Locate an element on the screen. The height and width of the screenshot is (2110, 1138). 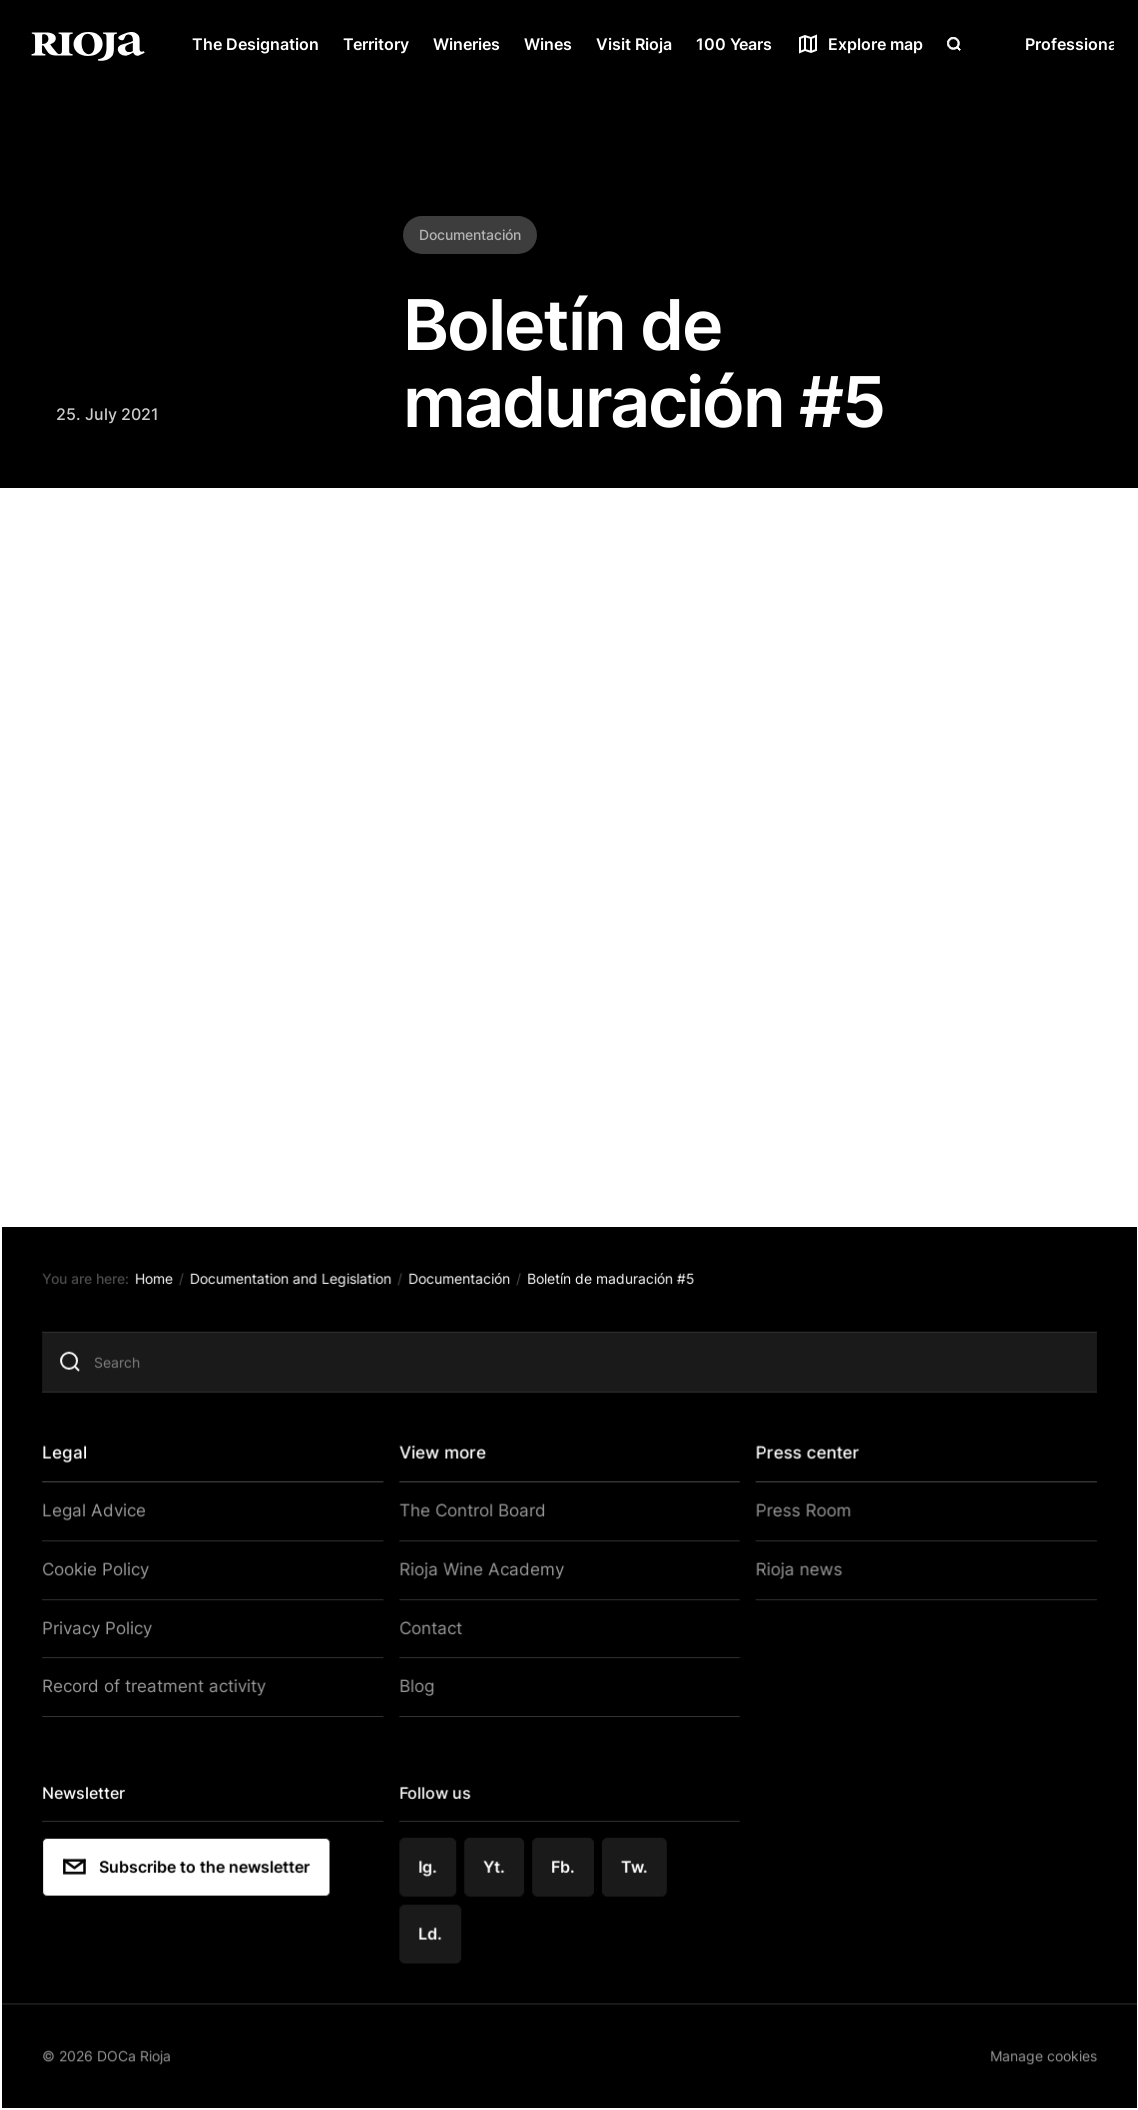
[See map] is located at coordinates (859, 44).